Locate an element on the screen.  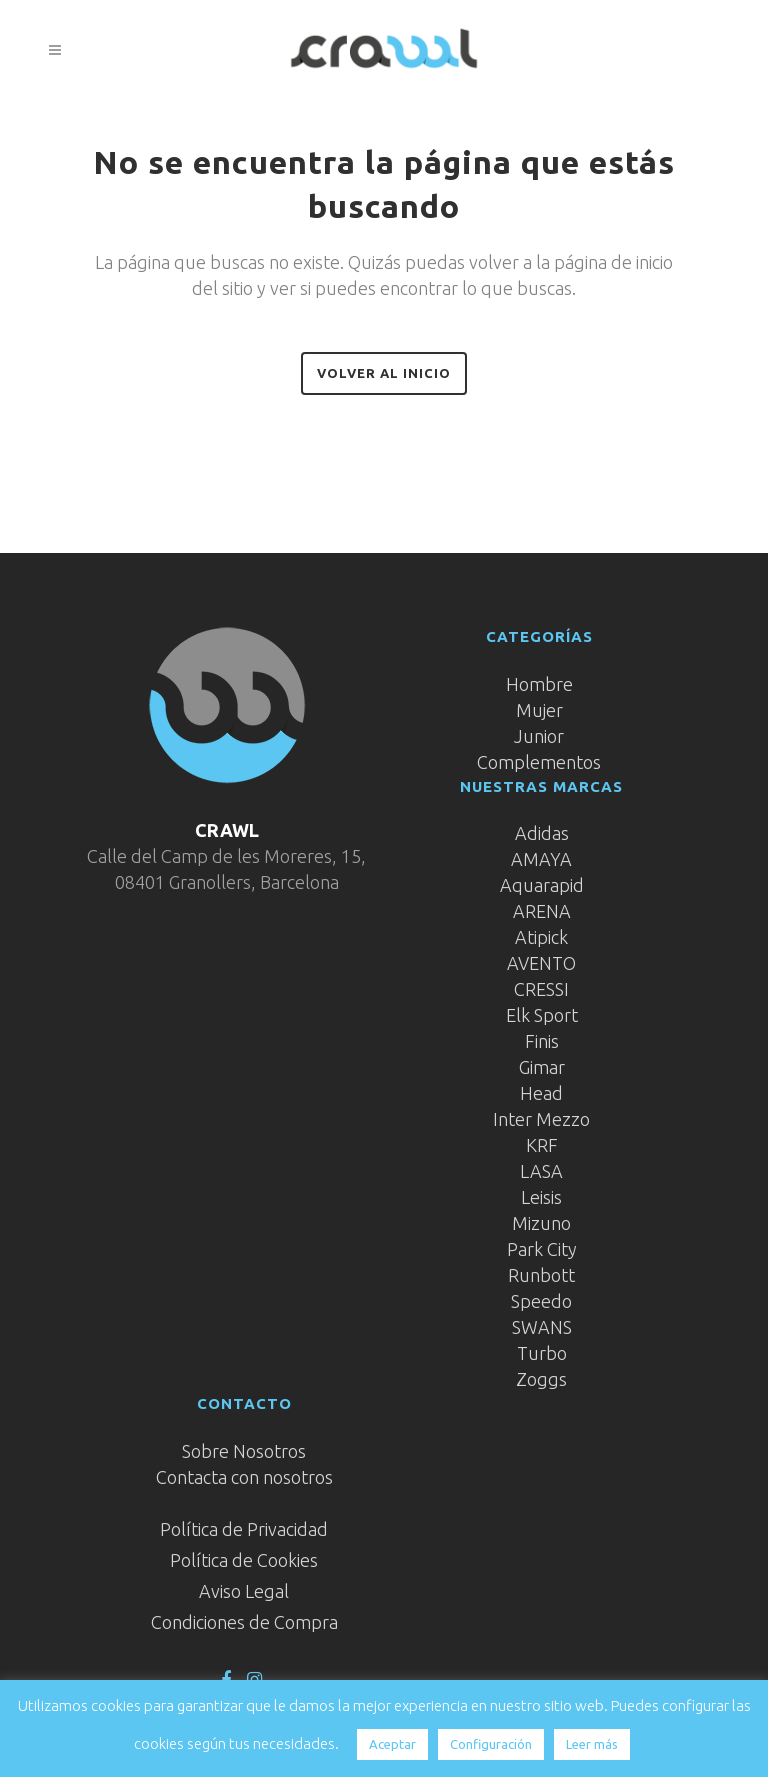
Configuración [button] is located at coordinates (491, 1744).